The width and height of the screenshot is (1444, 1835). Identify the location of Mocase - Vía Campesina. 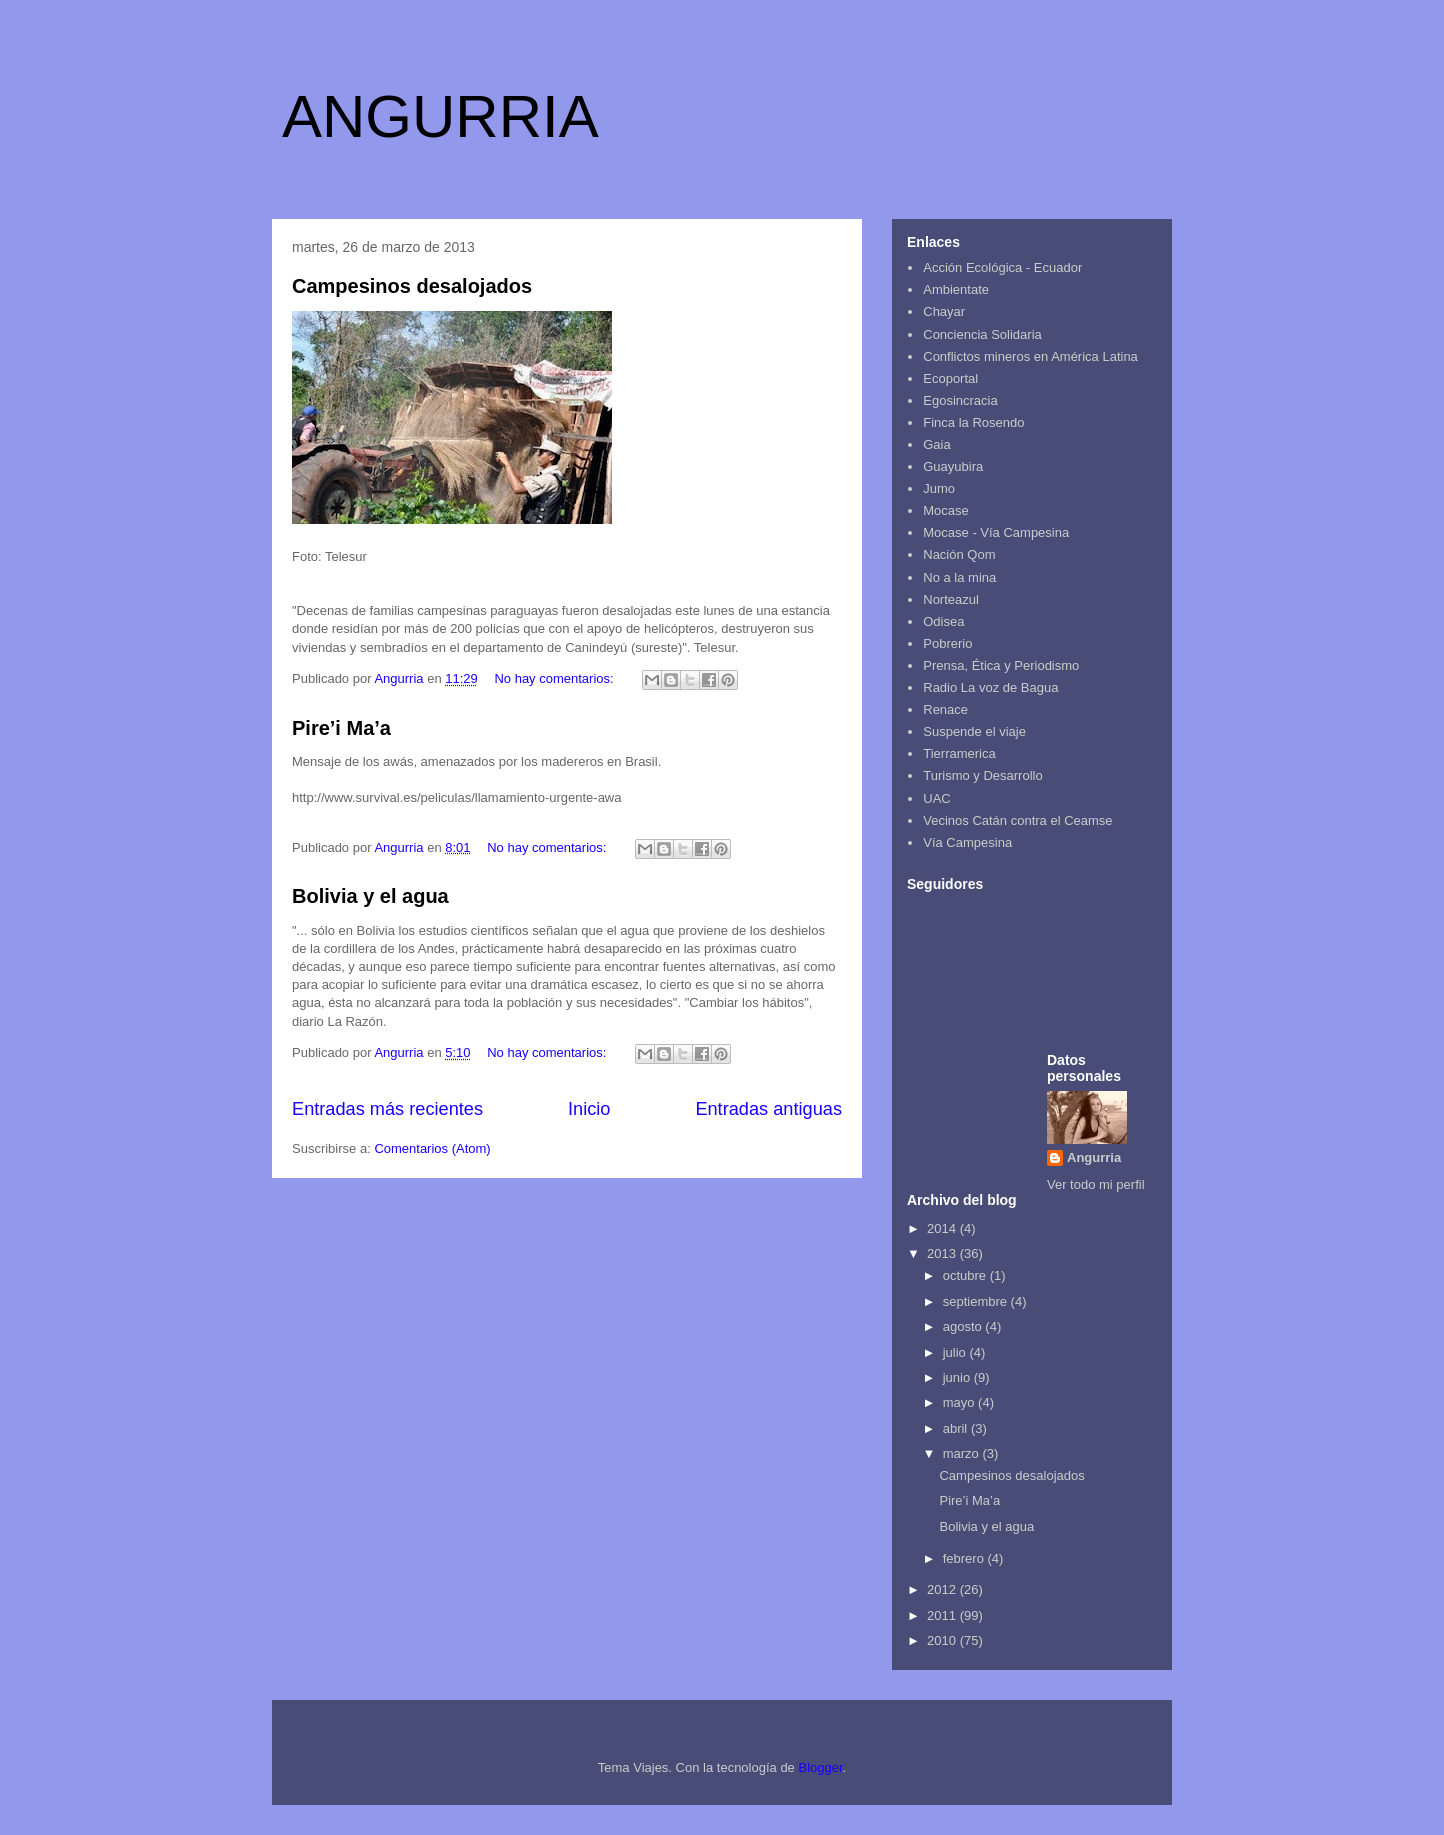
(996, 532).